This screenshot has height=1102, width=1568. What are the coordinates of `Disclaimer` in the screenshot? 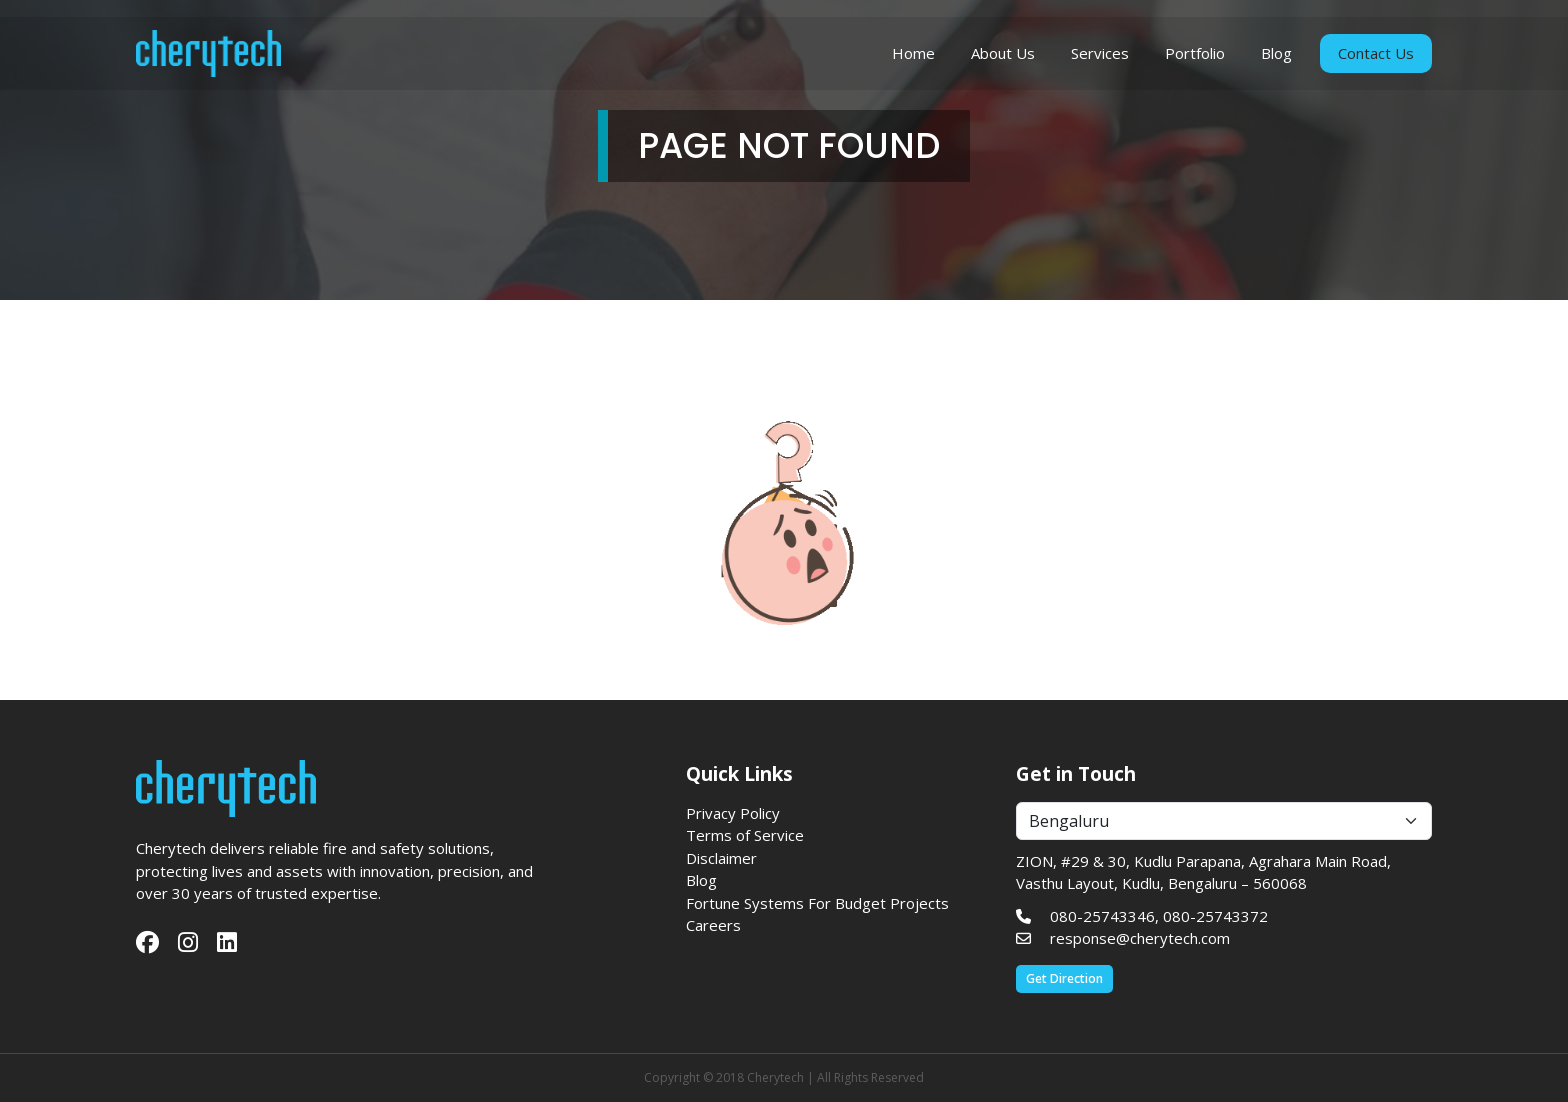 It's located at (721, 858).